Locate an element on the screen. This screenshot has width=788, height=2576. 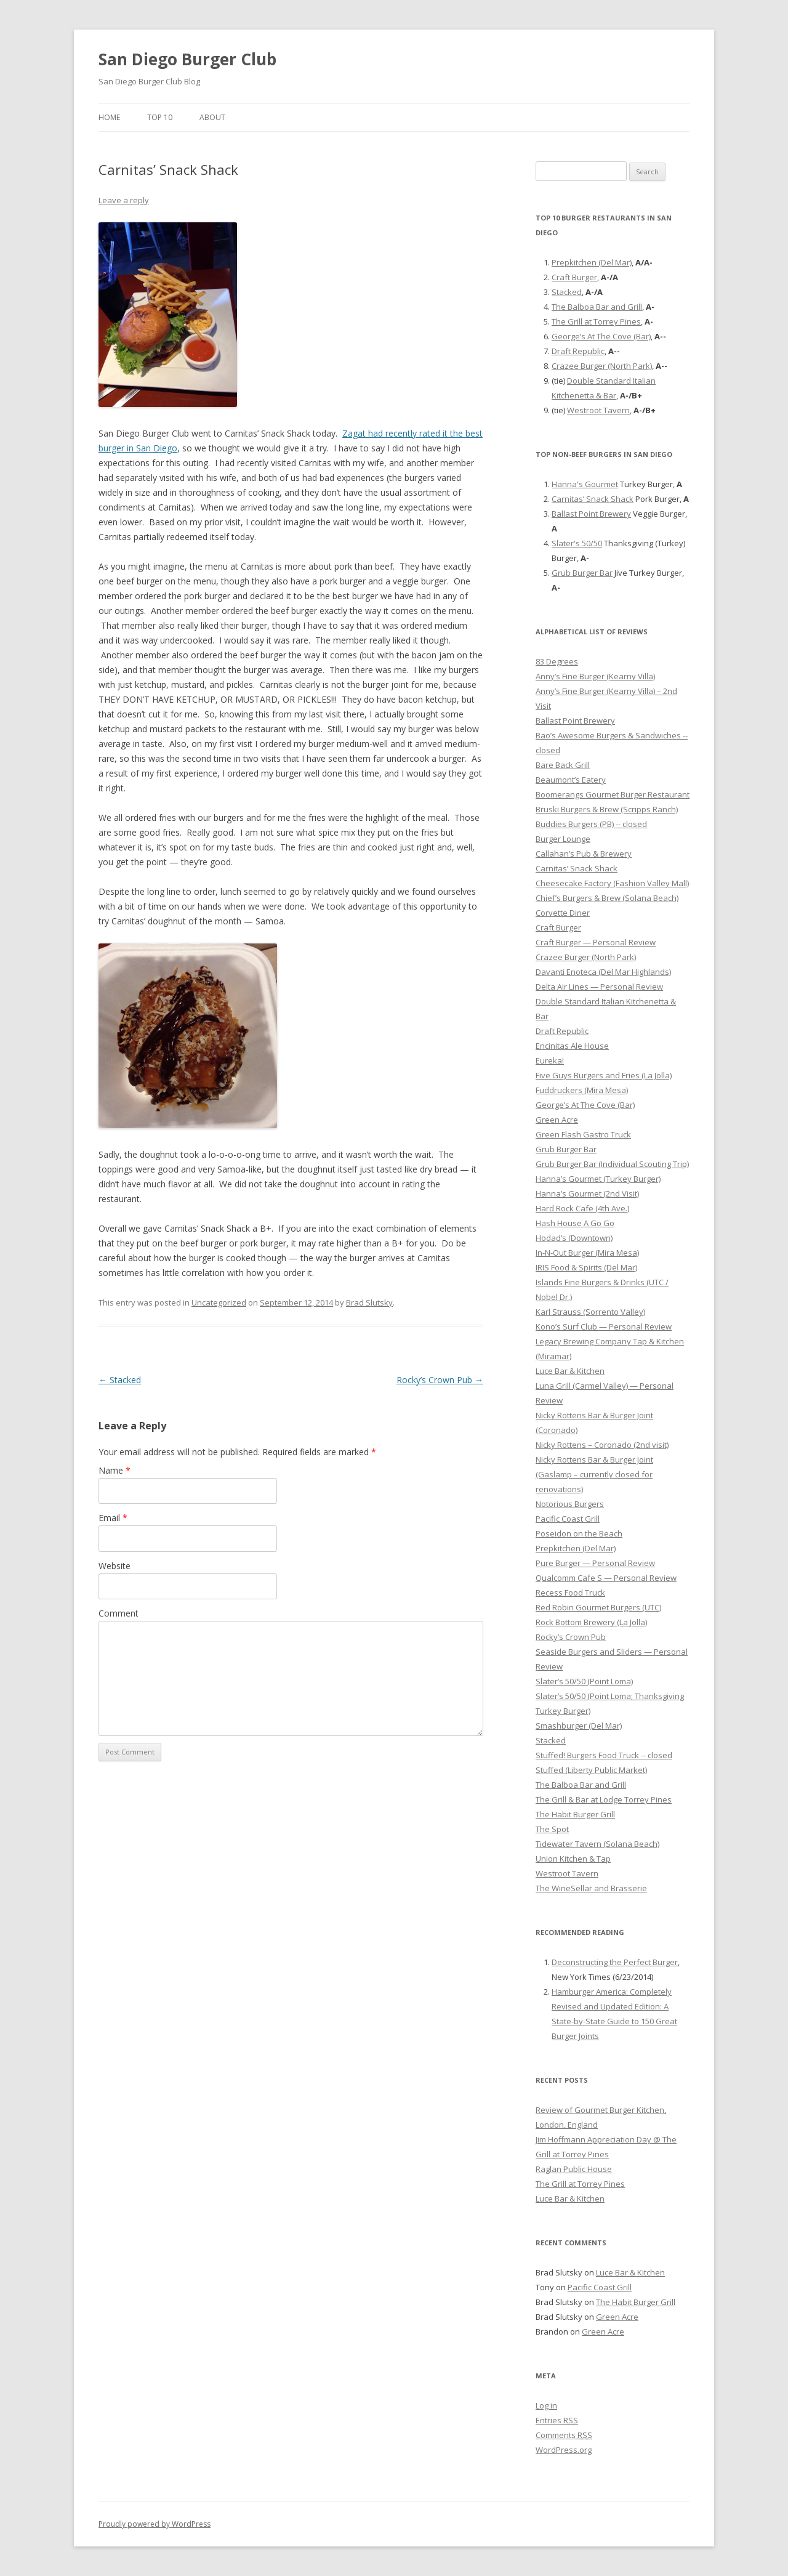
Log in is located at coordinates (546, 2405).